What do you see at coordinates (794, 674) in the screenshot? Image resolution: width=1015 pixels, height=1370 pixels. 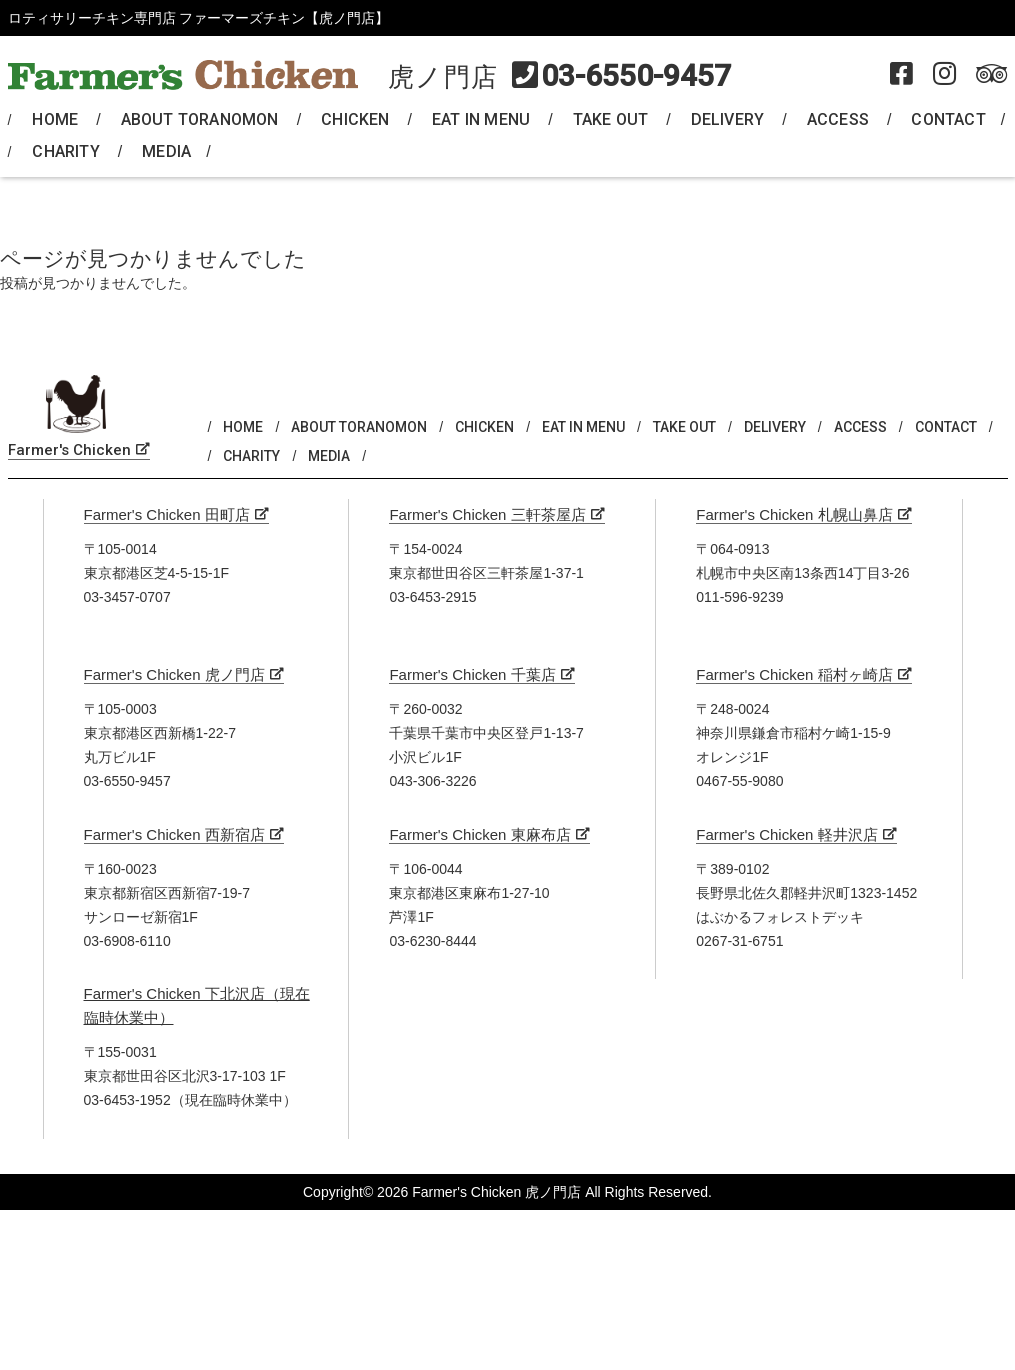 I see `Farmer's Chicken 稲村ヶ崎店` at bounding box center [794, 674].